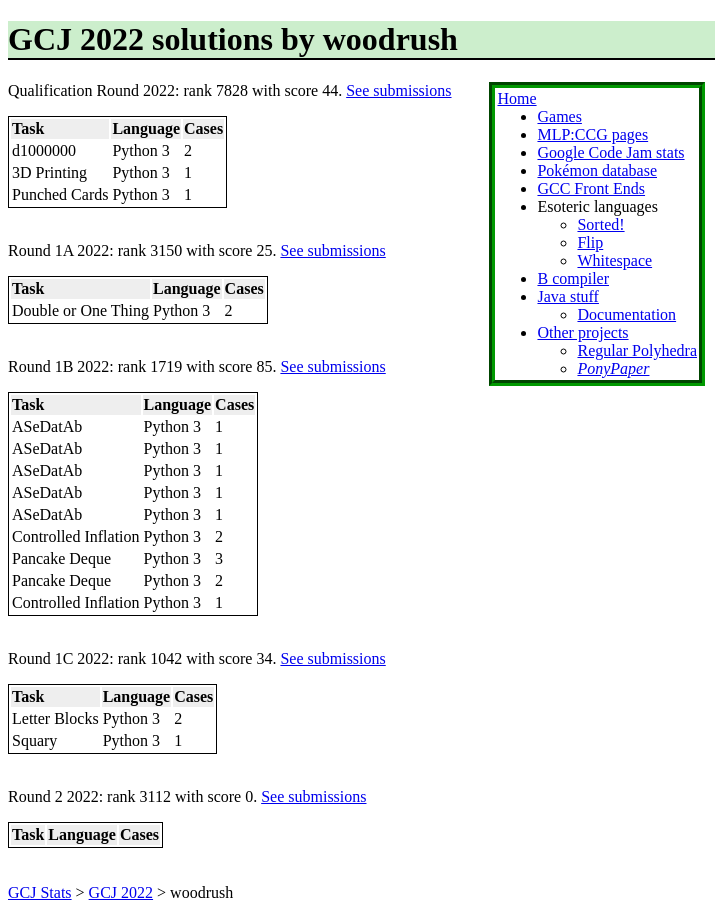 The image size is (723, 910). Describe the element at coordinates (600, 224) in the screenshot. I see `Sorted!` at that location.